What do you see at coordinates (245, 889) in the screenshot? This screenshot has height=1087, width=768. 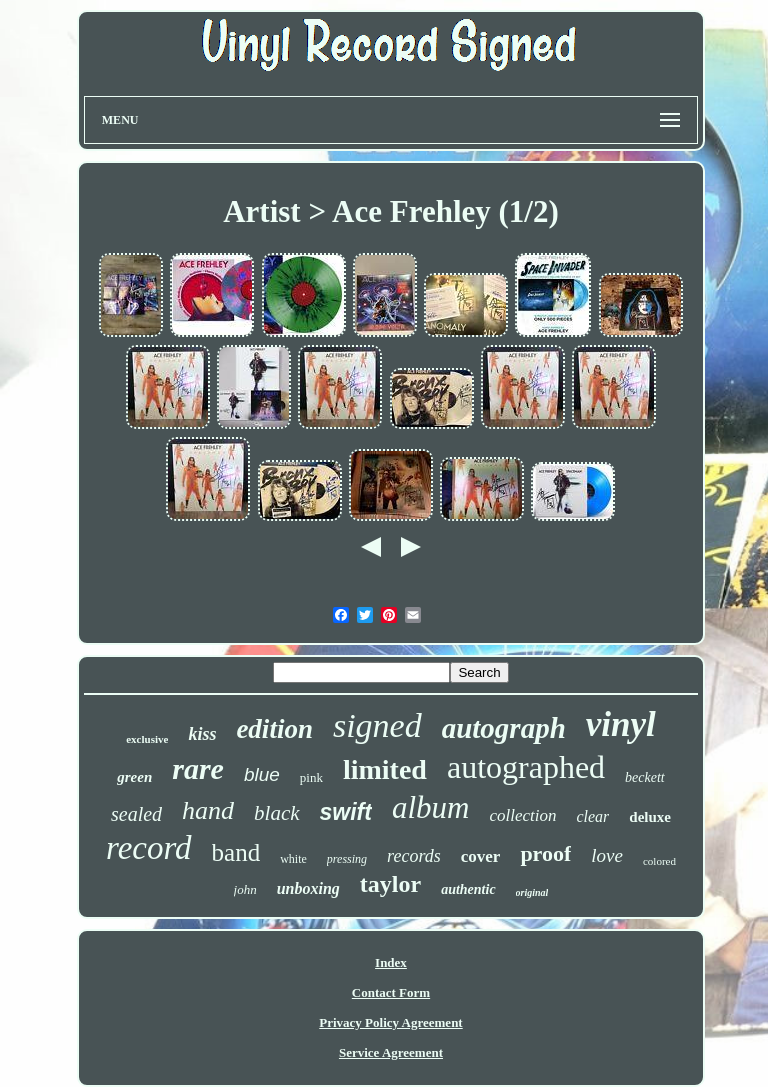 I see `john` at bounding box center [245, 889].